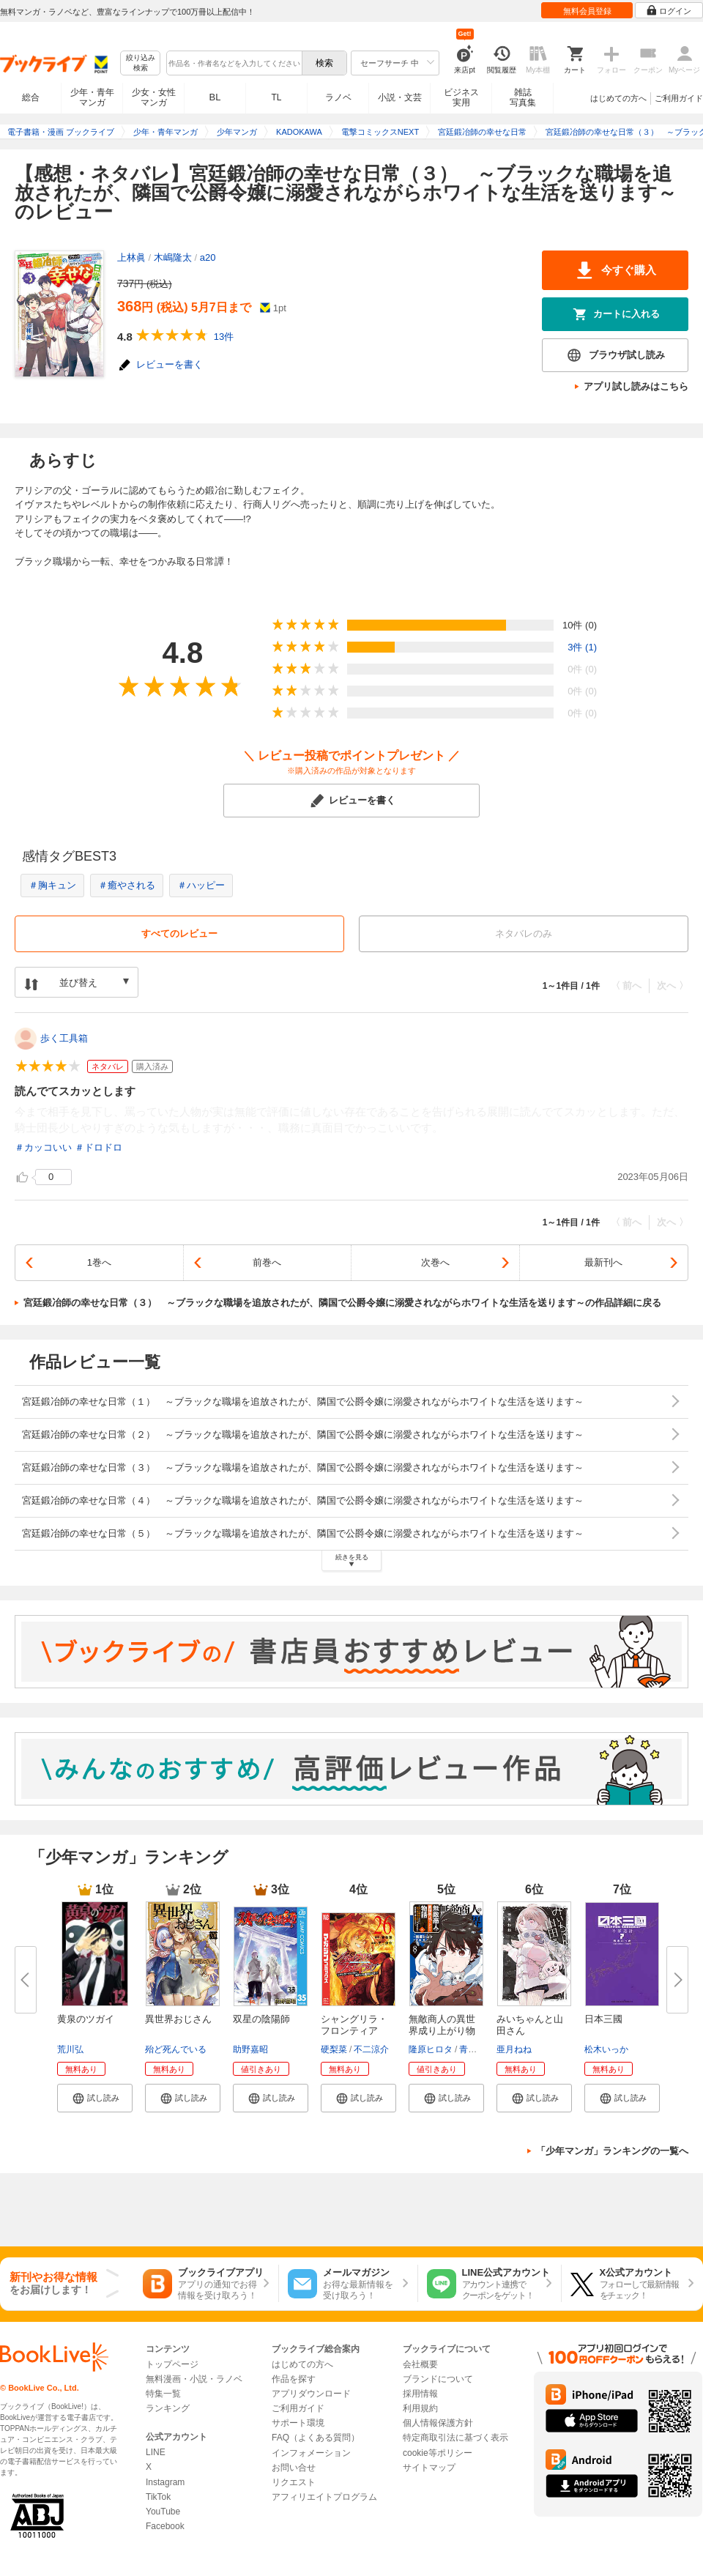 The width and height of the screenshot is (703, 2576). What do you see at coordinates (606, 2049) in the screenshot?
I see `松木いっか` at bounding box center [606, 2049].